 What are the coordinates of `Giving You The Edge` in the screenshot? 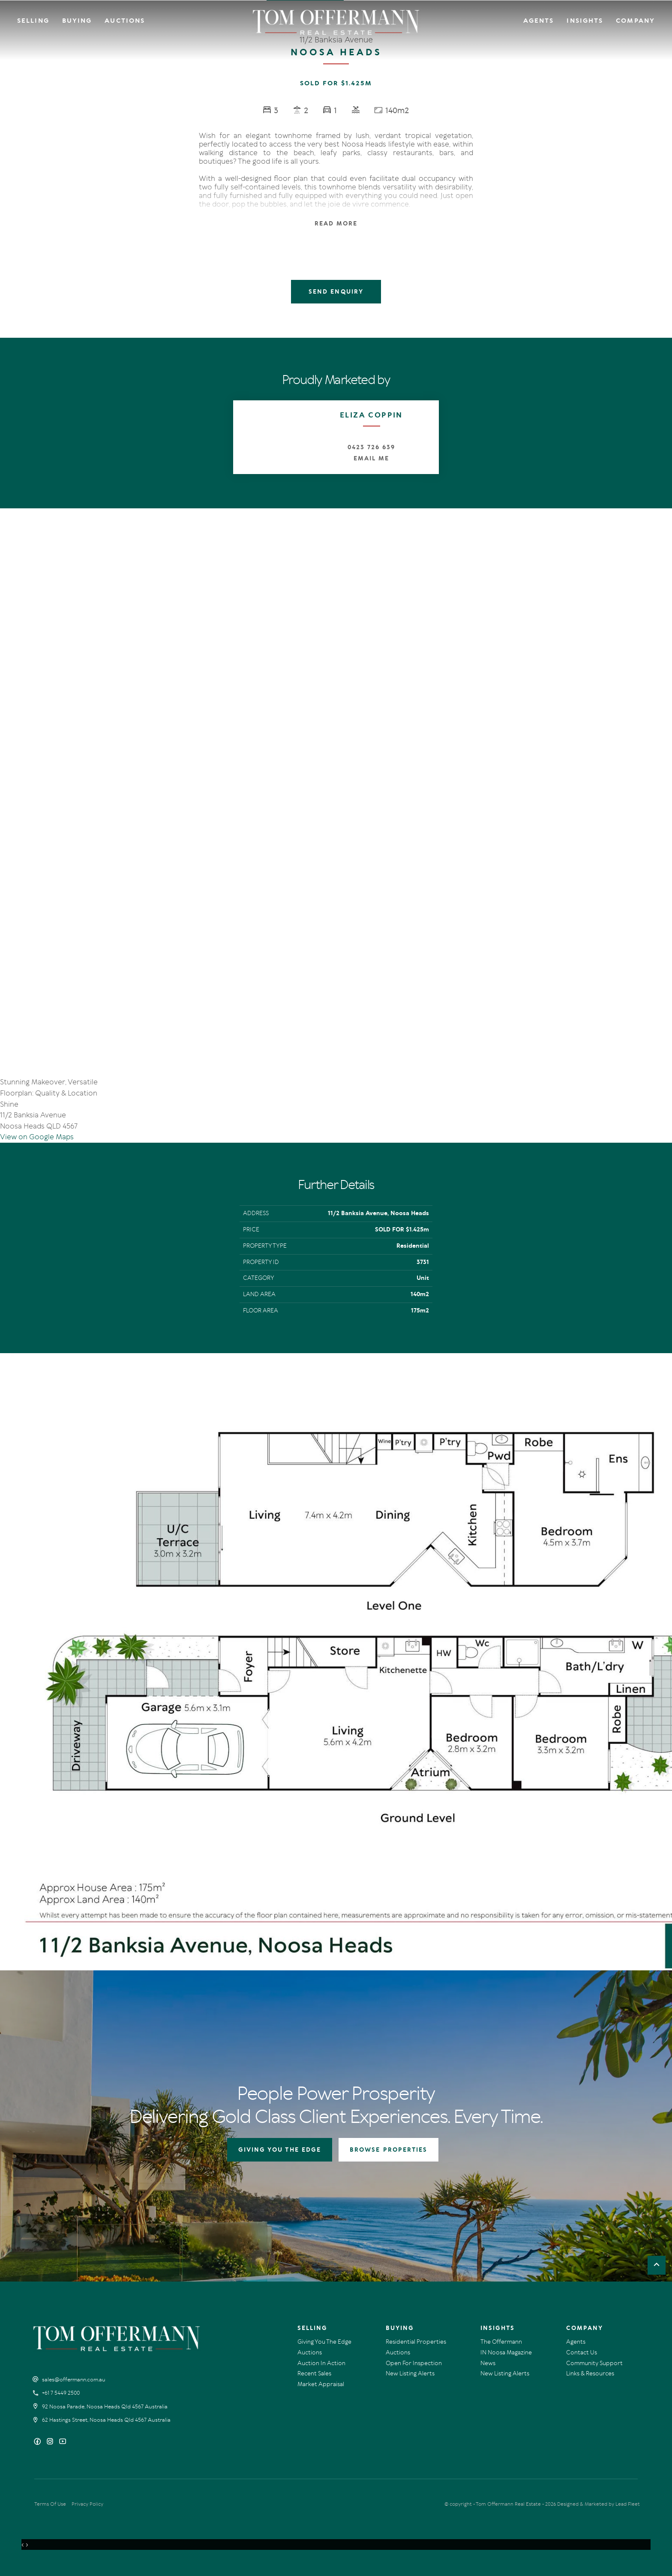 It's located at (324, 2341).